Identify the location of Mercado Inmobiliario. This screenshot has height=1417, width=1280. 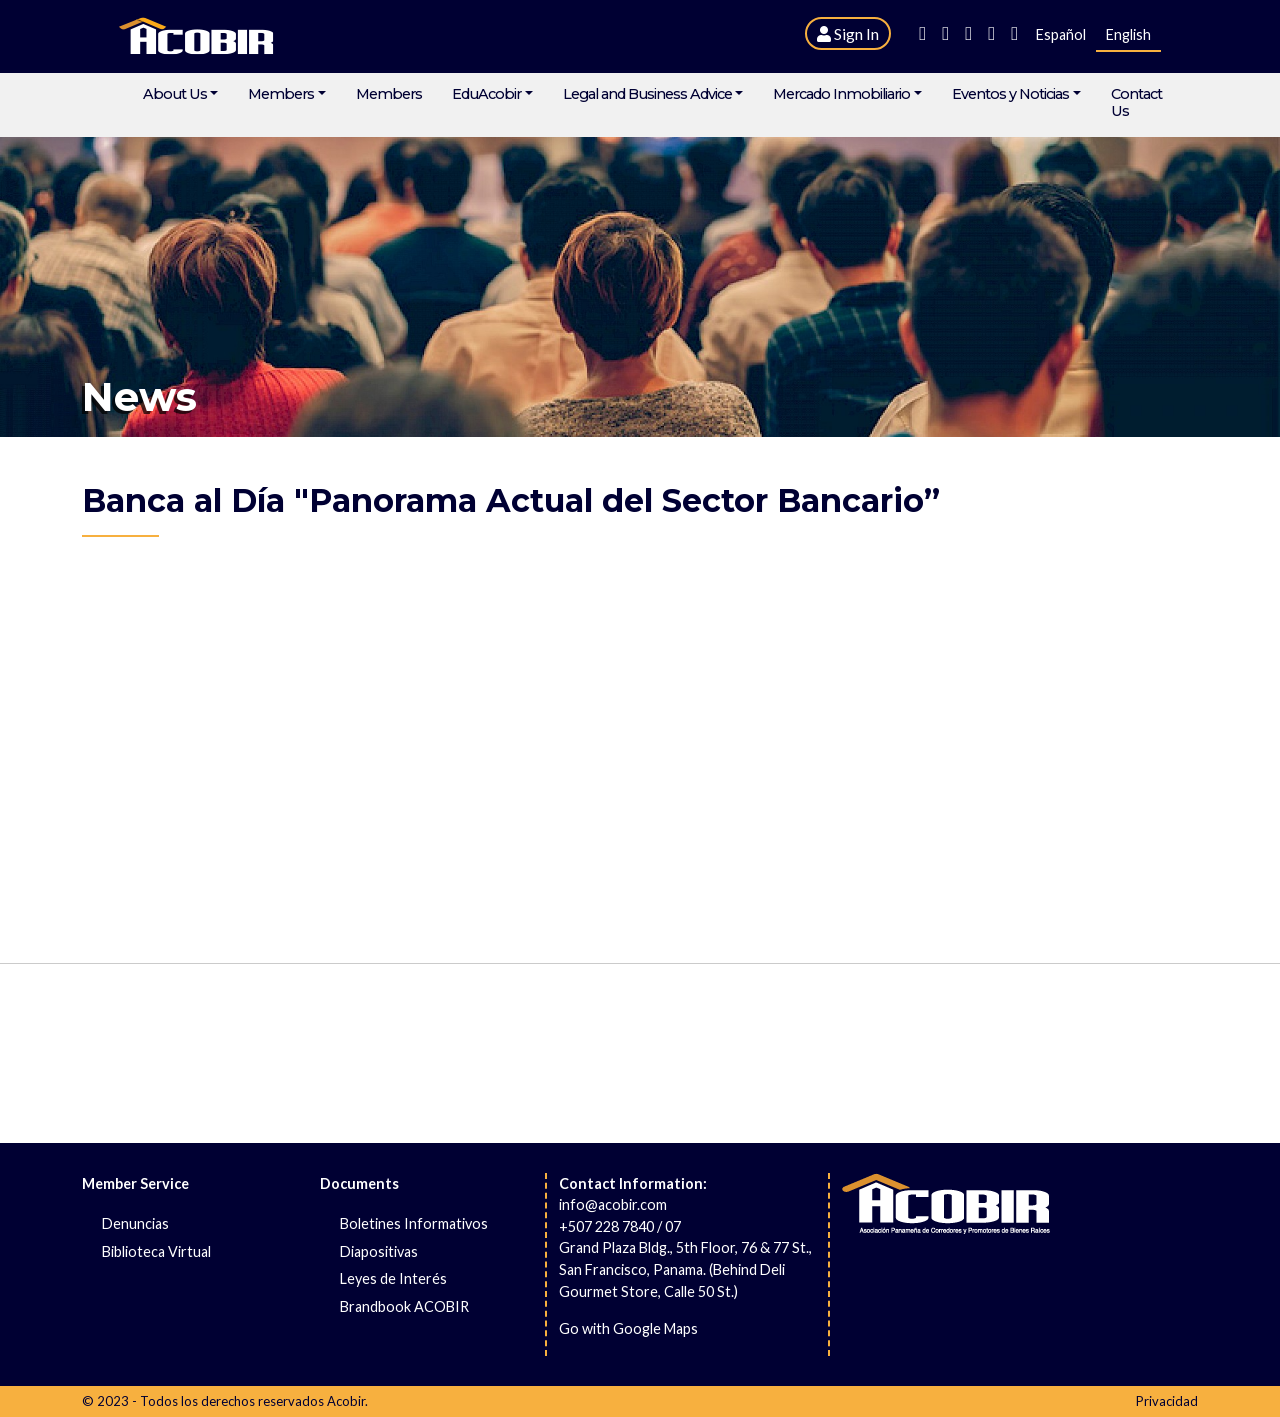
(841, 94).